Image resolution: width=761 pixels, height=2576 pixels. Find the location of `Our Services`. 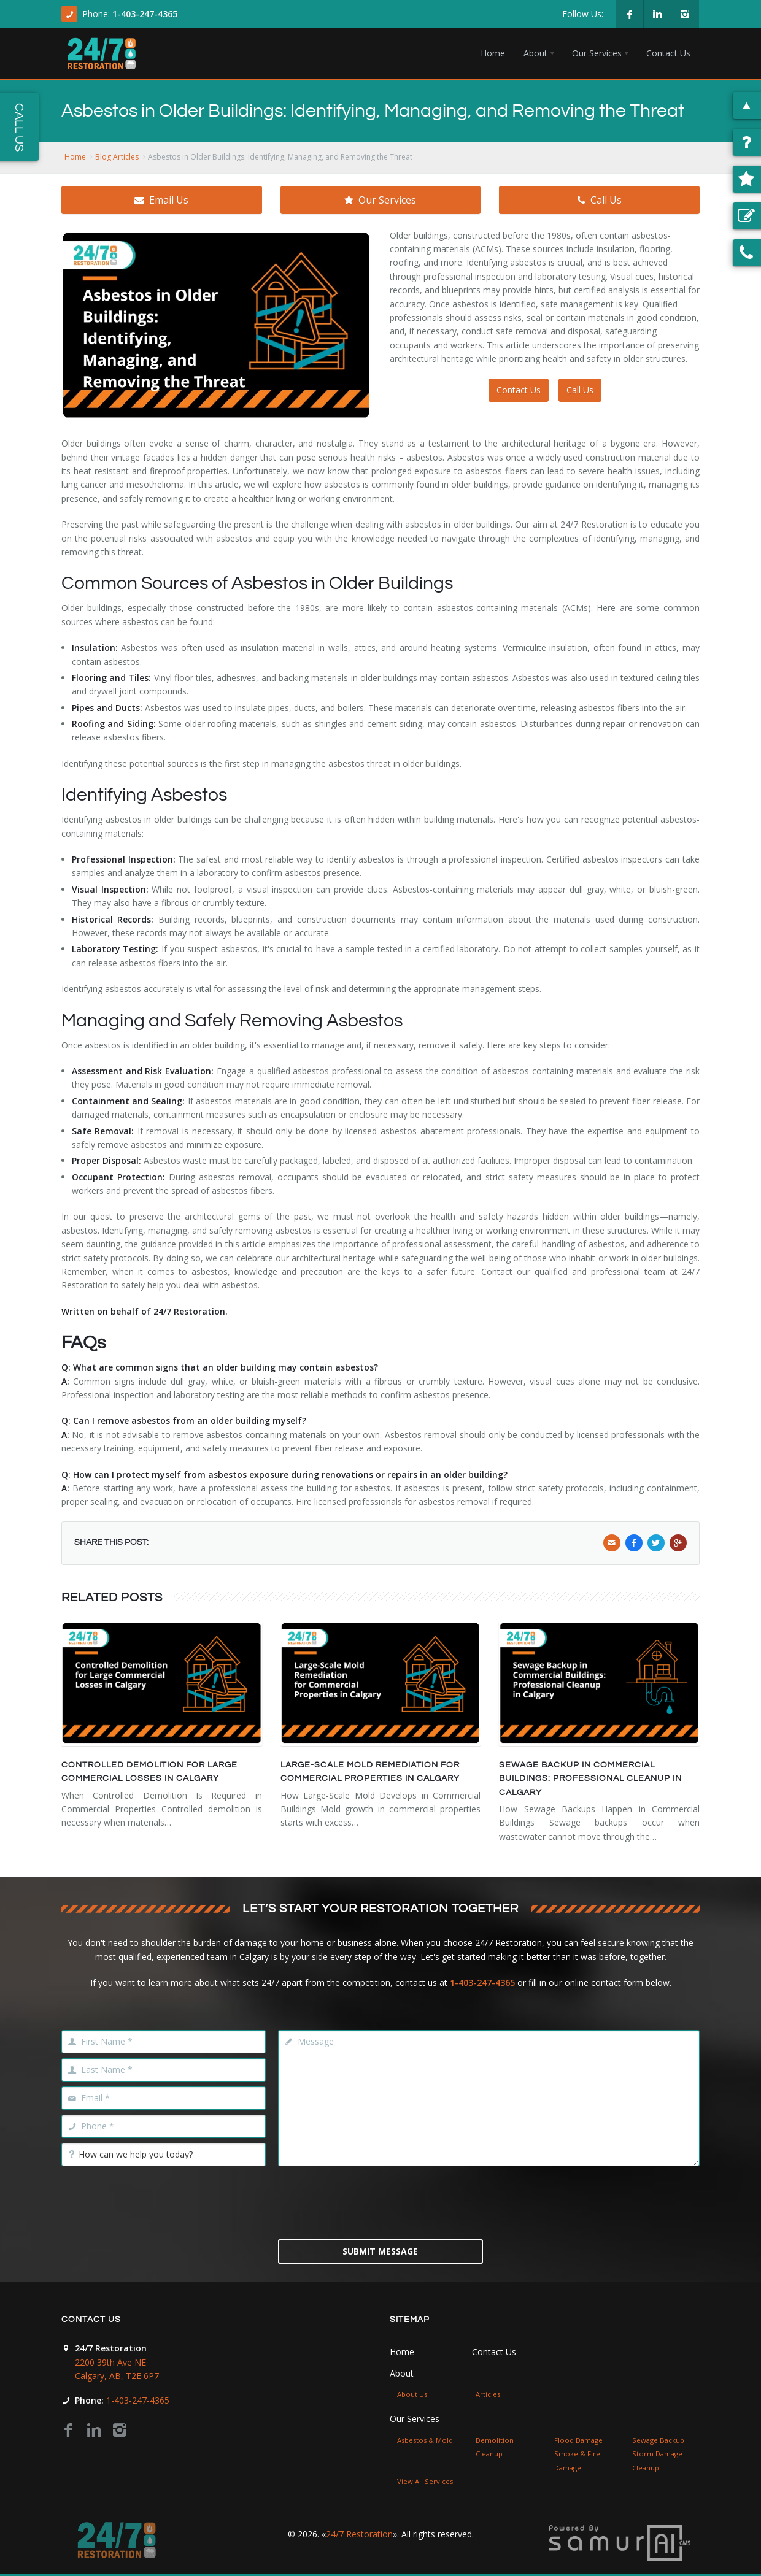

Our Services is located at coordinates (380, 200).